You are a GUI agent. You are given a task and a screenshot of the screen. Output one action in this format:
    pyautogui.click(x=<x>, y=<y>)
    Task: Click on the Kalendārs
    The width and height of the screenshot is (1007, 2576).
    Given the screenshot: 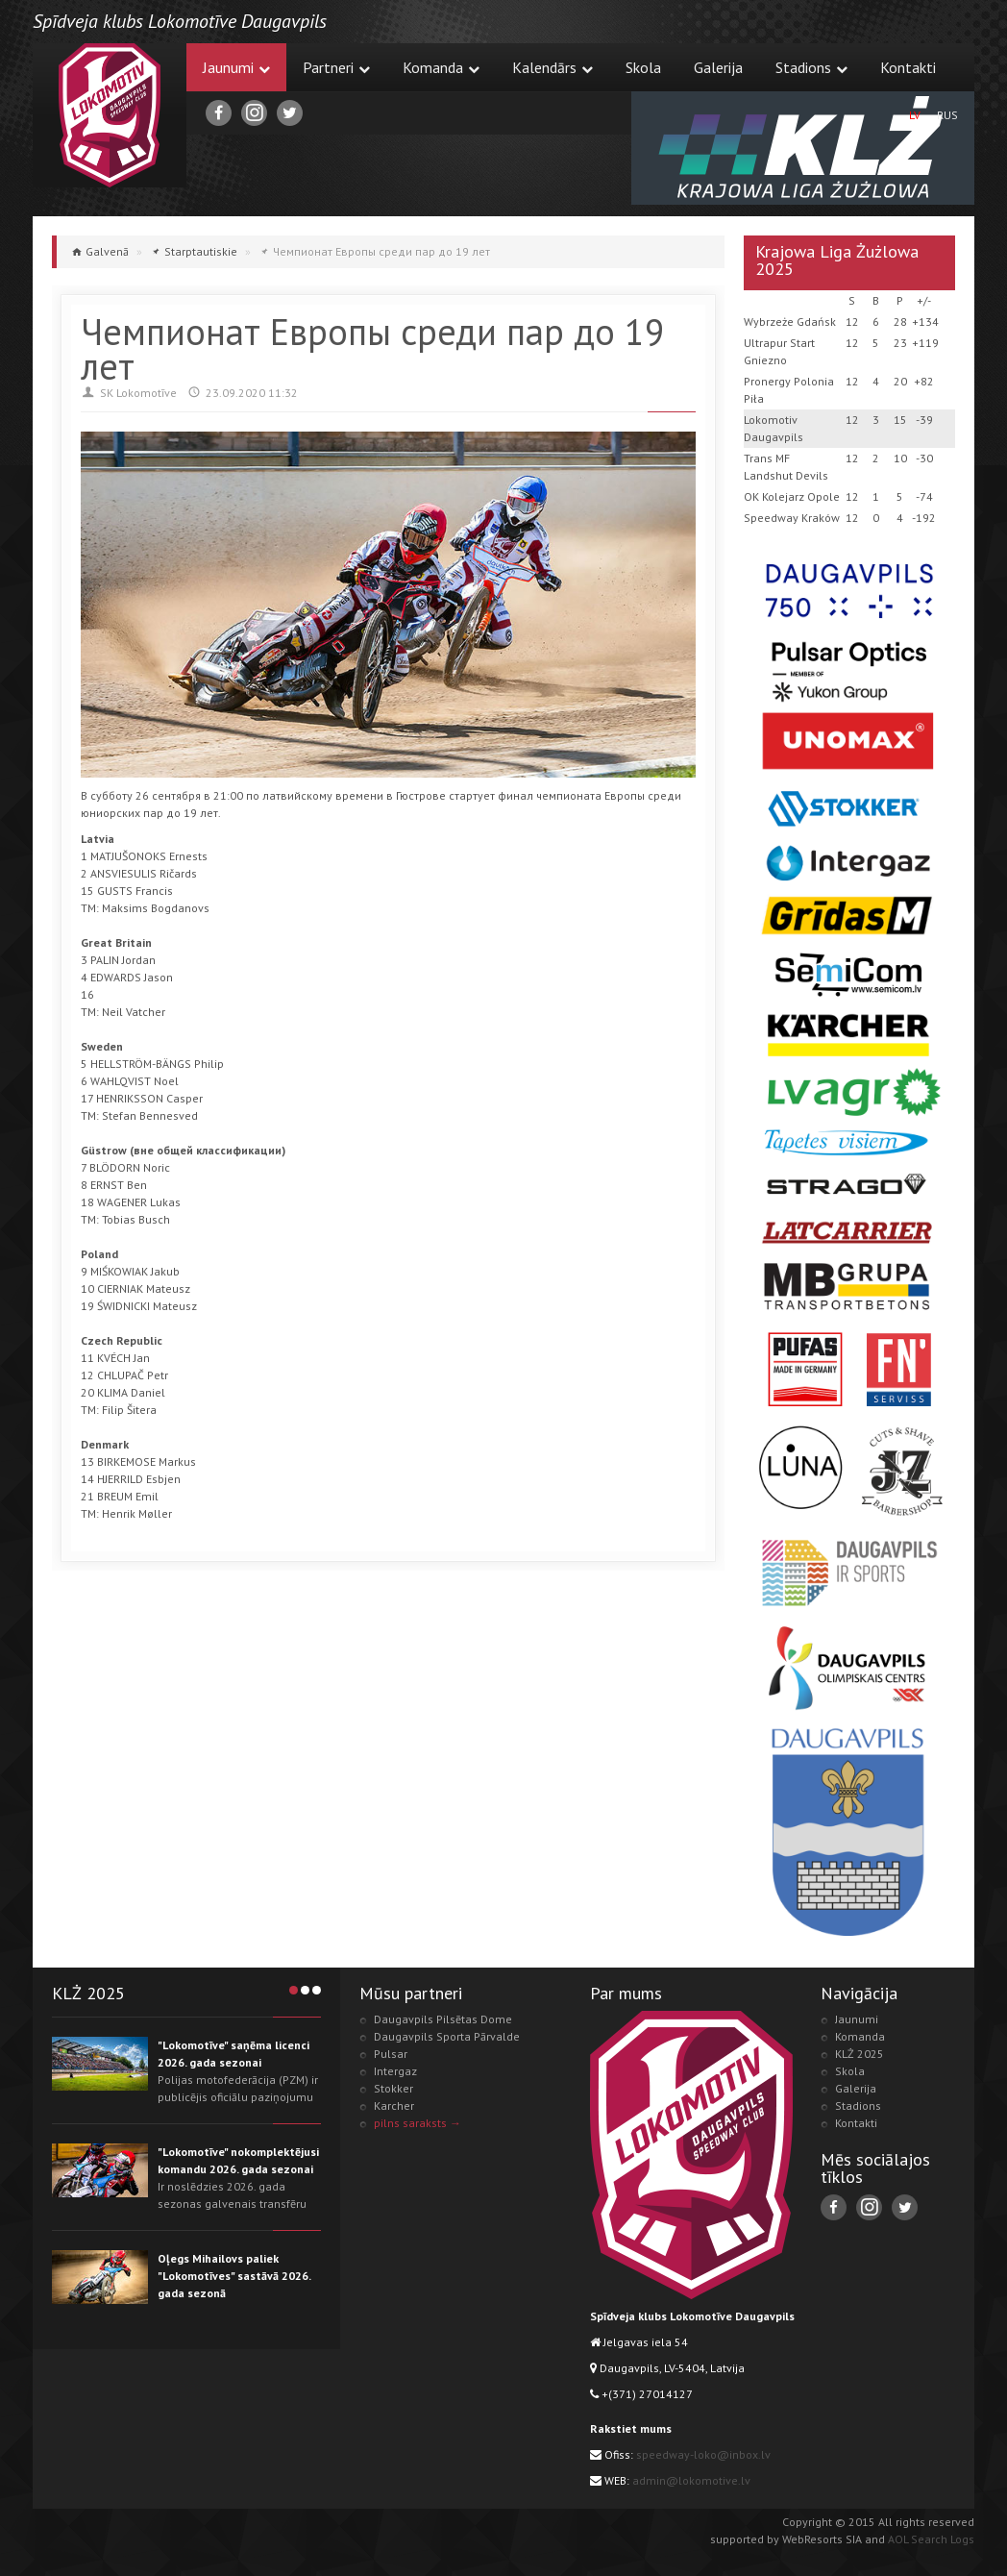 What is the action you would take?
    pyautogui.click(x=552, y=67)
    